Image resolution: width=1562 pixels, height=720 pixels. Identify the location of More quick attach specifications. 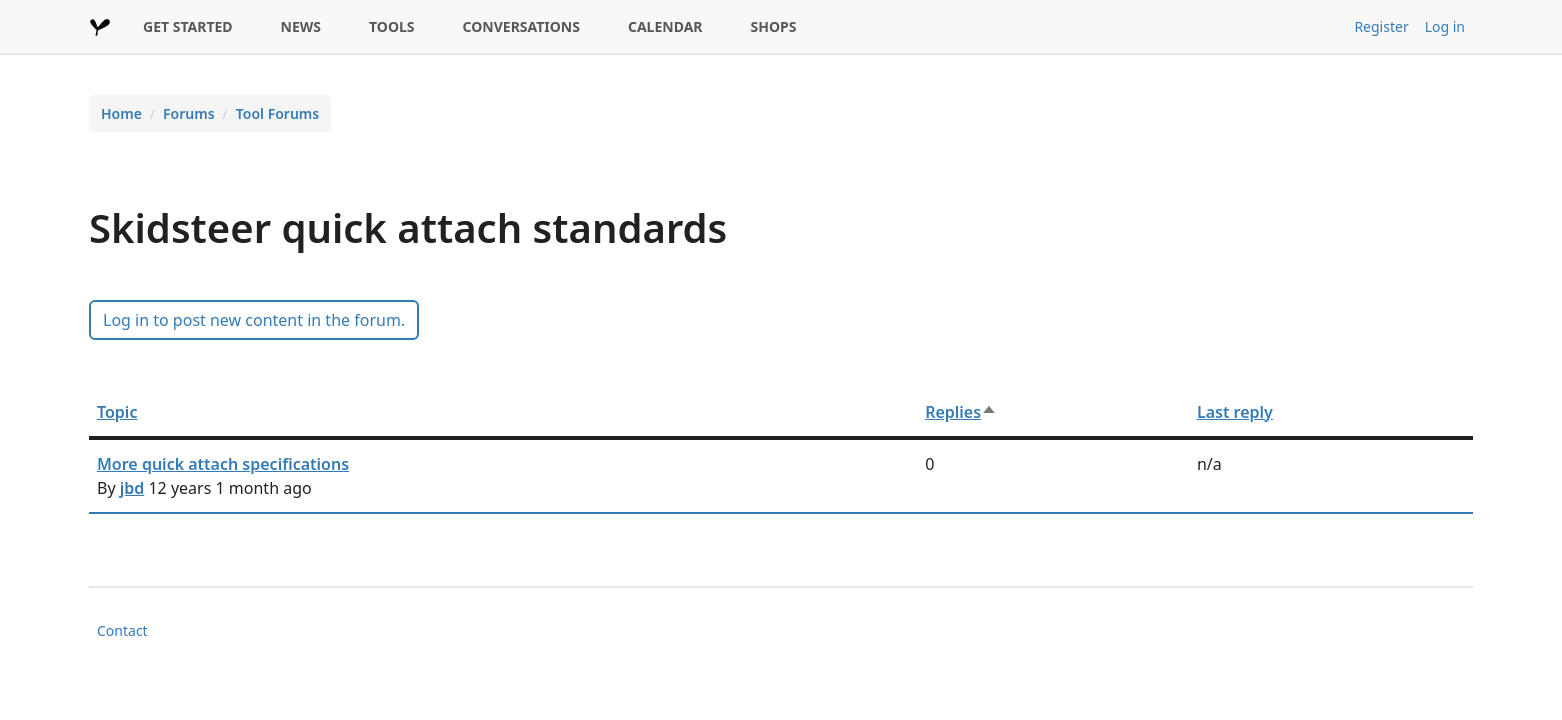
(223, 464).